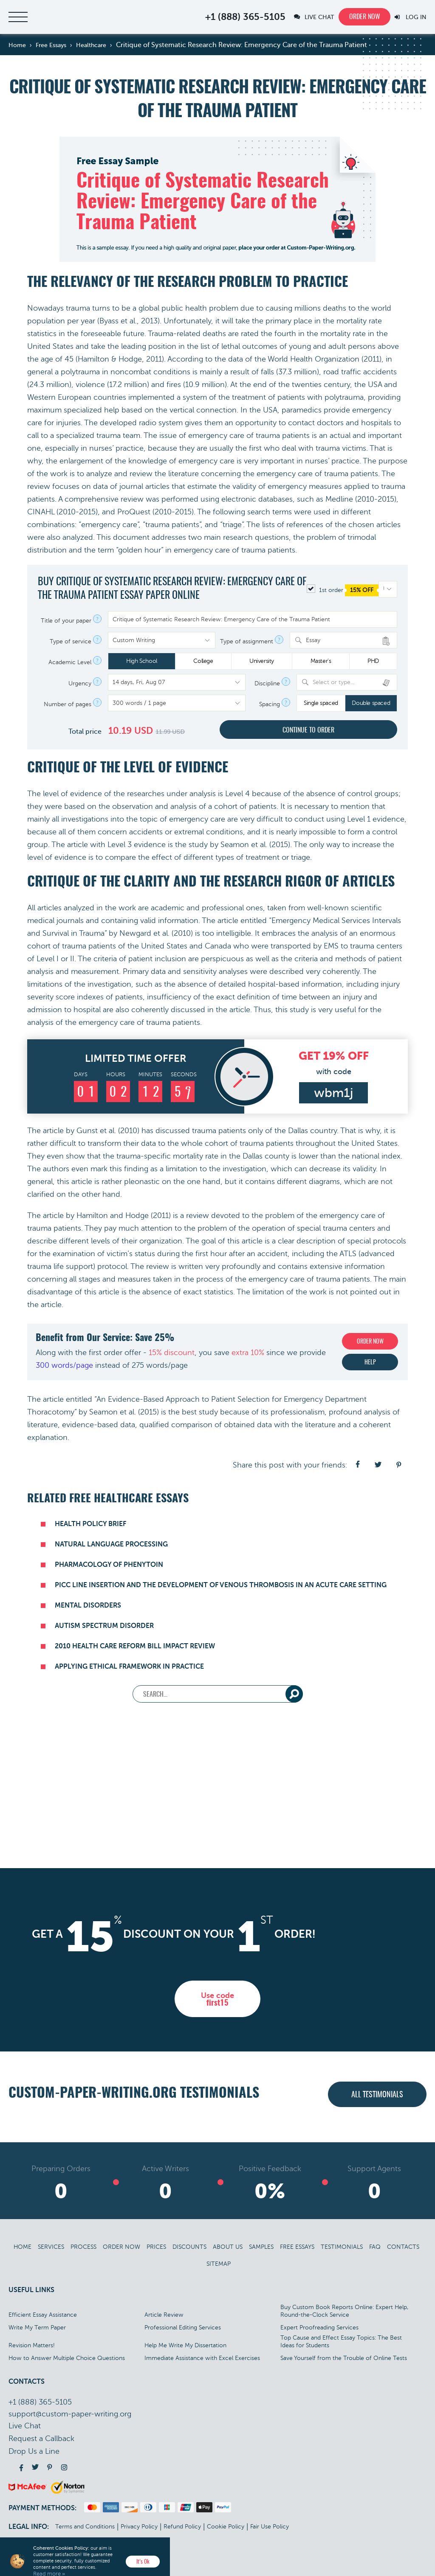 The image size is (435, 2576). Describe the element at coordinates (156, 2247) in the screenshot. I see `Prices` at that location.